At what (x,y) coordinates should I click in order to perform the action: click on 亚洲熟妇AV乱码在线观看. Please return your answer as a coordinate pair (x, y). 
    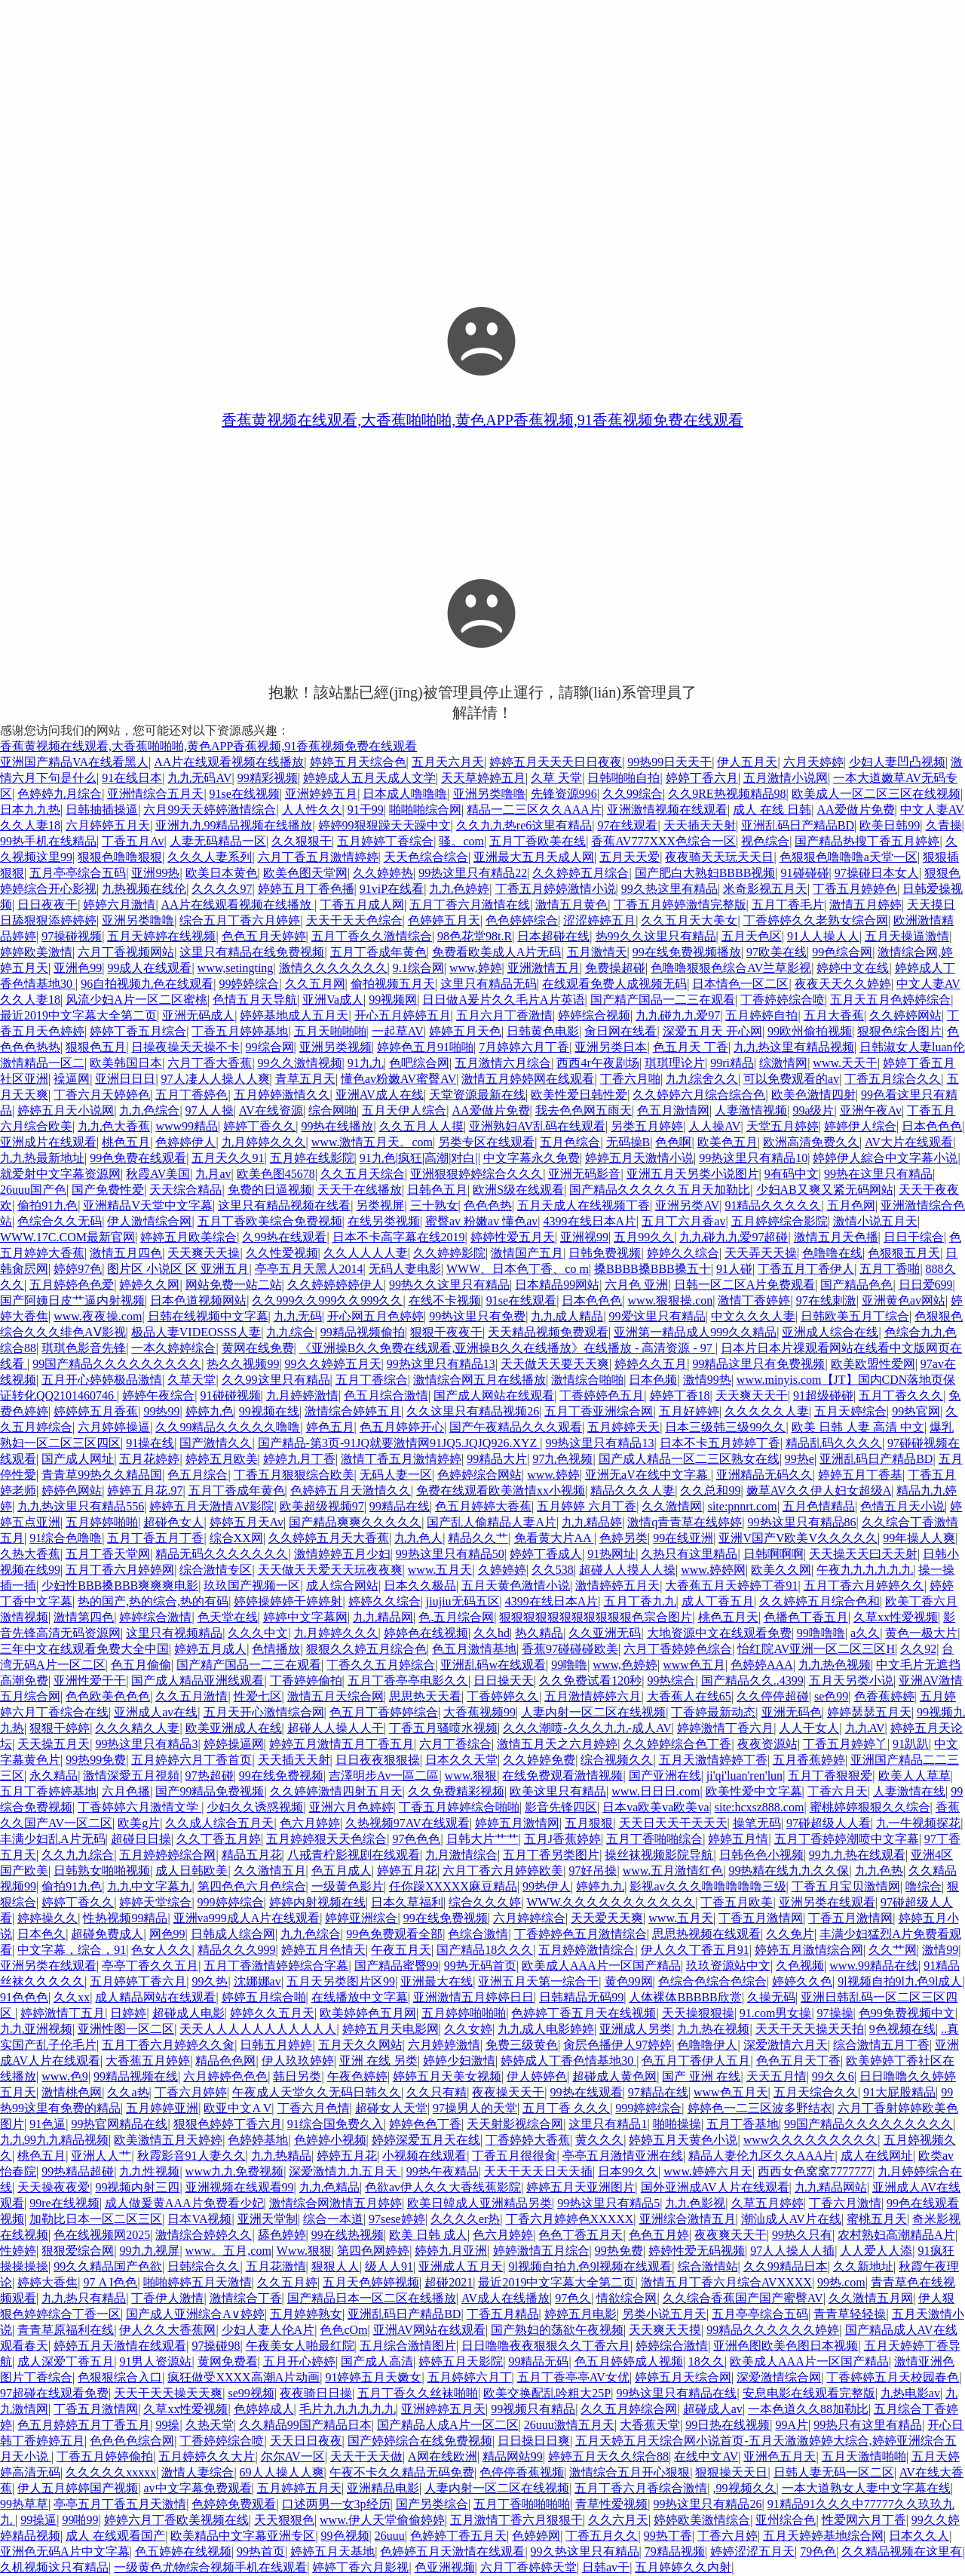
    Looking at the image, I should click on (537, 1126).